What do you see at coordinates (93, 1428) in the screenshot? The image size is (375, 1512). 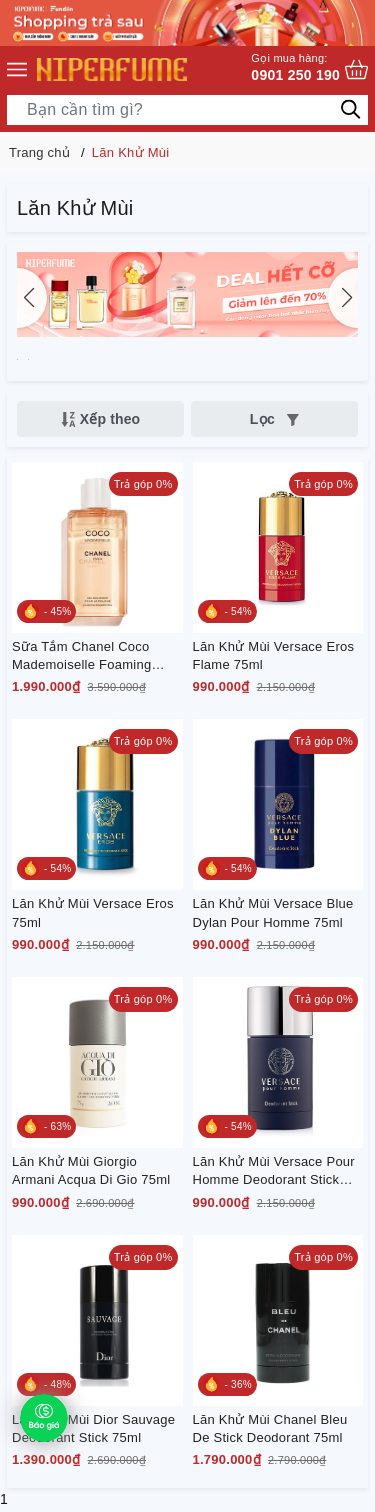 I see `Lăn Khử Mùi Dior Sauvage Deodorant Stick 75ml` at bounding box center [93, 1428].